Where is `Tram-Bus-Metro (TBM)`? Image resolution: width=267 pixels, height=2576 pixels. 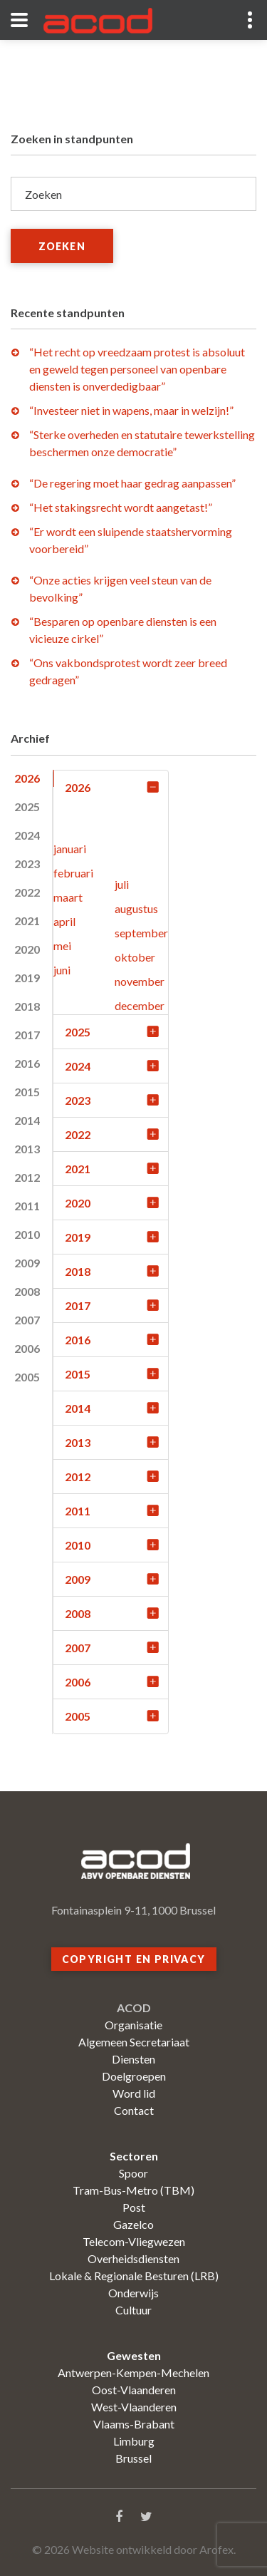 Tram-Bus-Metro (TBM) is located at coordinates (133, 2190).